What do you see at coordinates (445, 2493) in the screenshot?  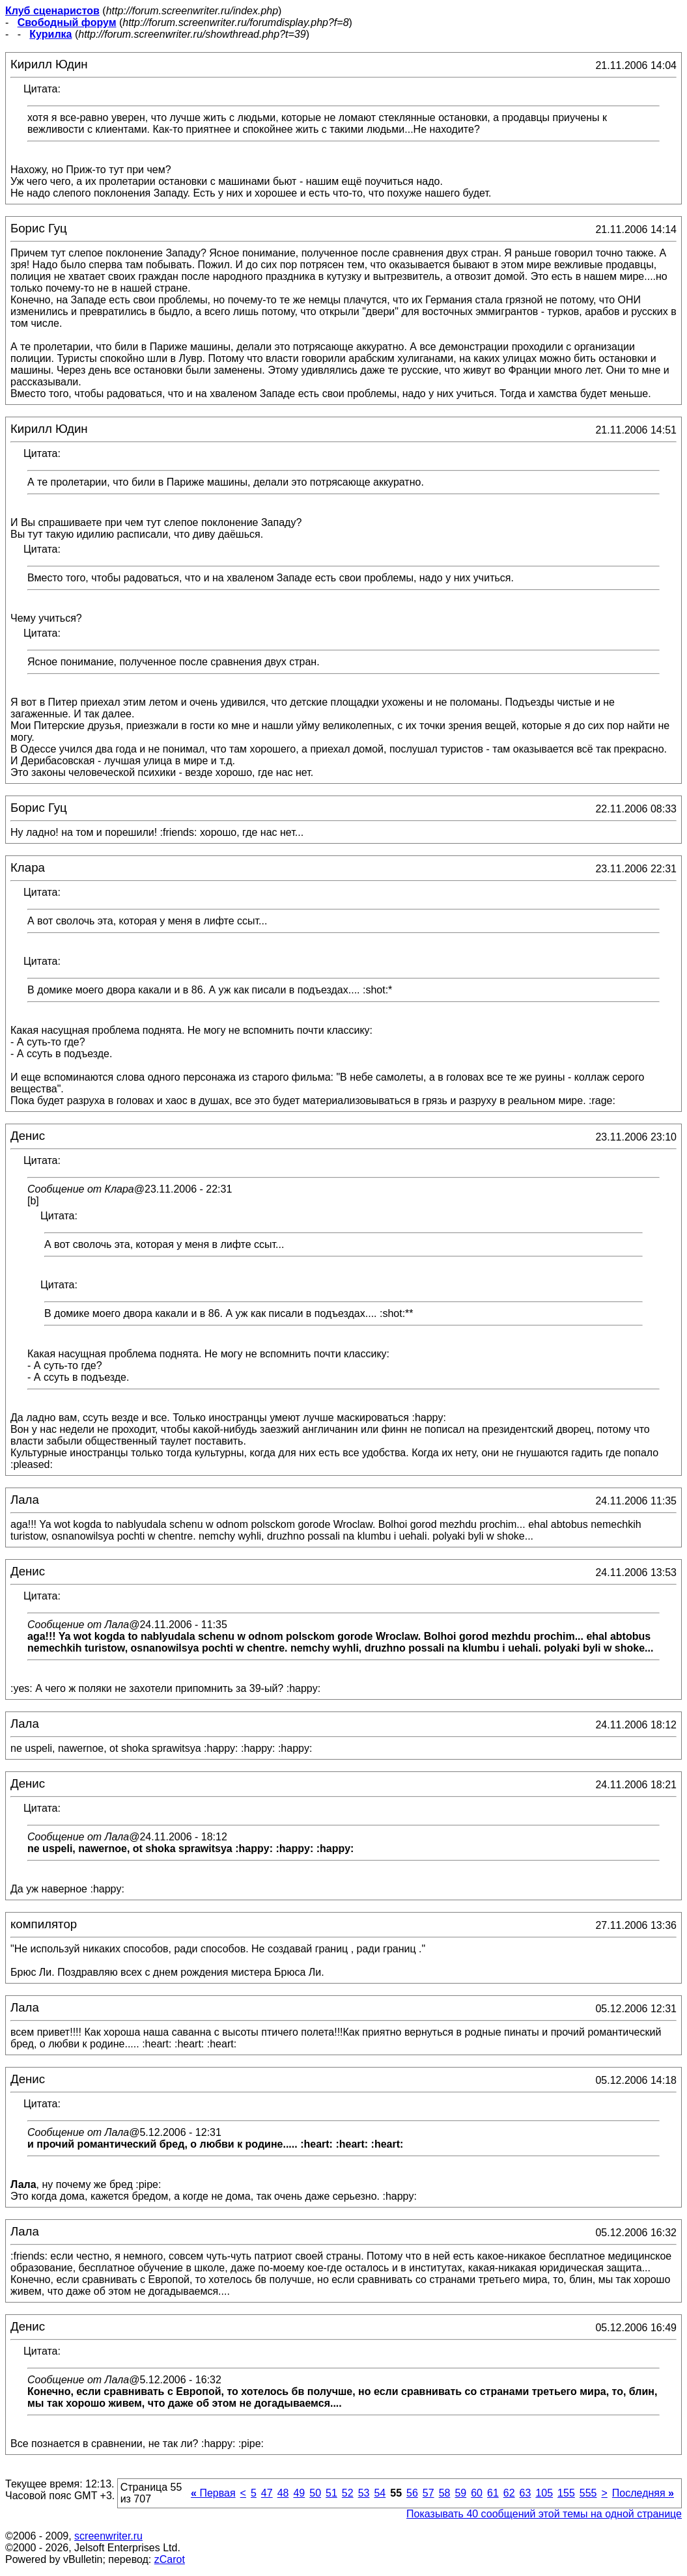 I see `58` at bounding box center [445, 2493].